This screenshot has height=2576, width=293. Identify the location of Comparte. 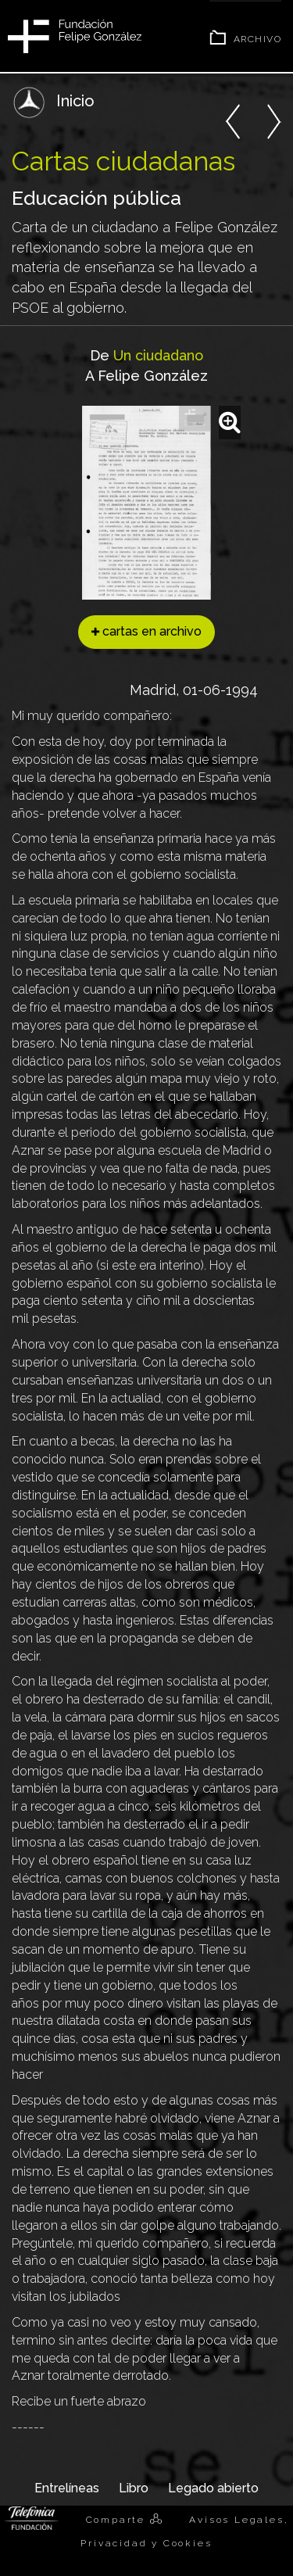
(118, 2519).